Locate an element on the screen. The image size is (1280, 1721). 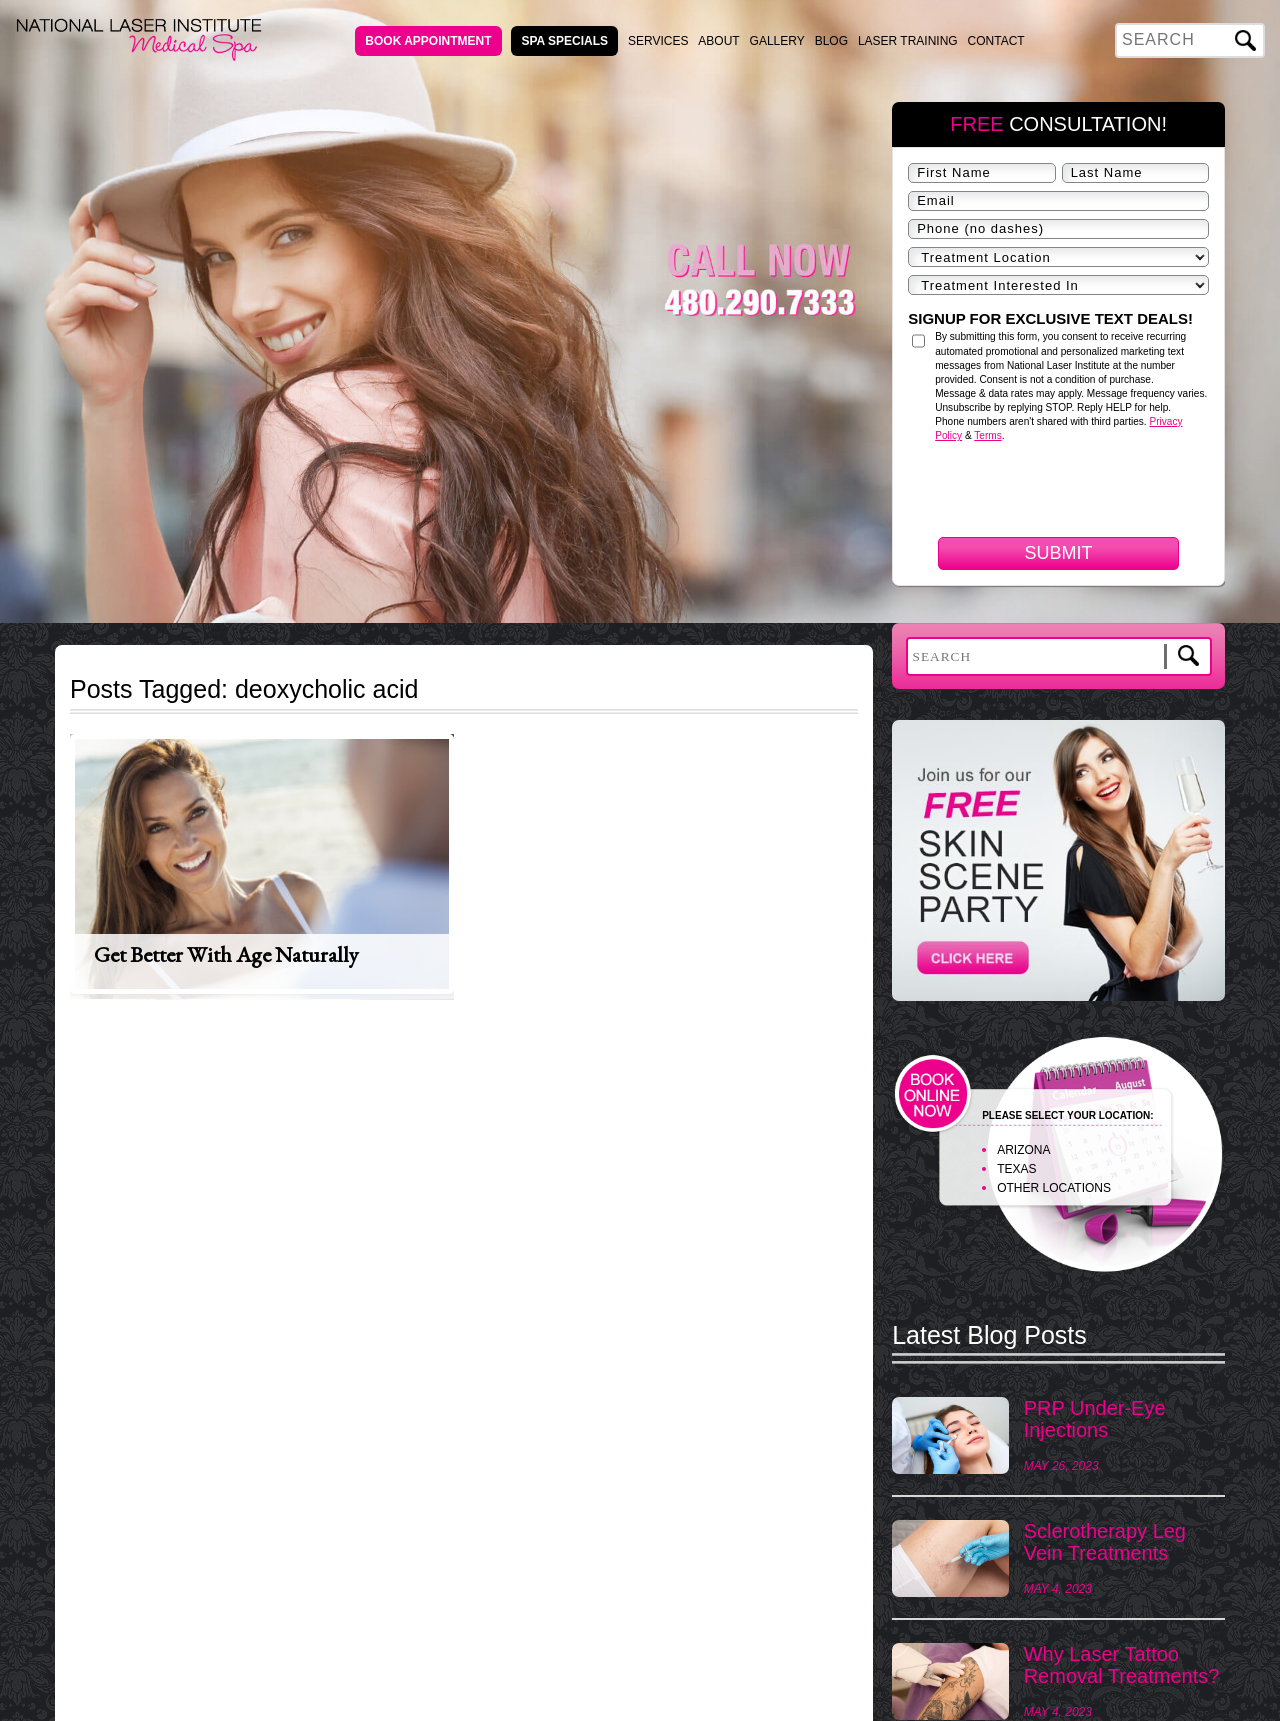
TEXAS is located at coordinates (1016, 1169).